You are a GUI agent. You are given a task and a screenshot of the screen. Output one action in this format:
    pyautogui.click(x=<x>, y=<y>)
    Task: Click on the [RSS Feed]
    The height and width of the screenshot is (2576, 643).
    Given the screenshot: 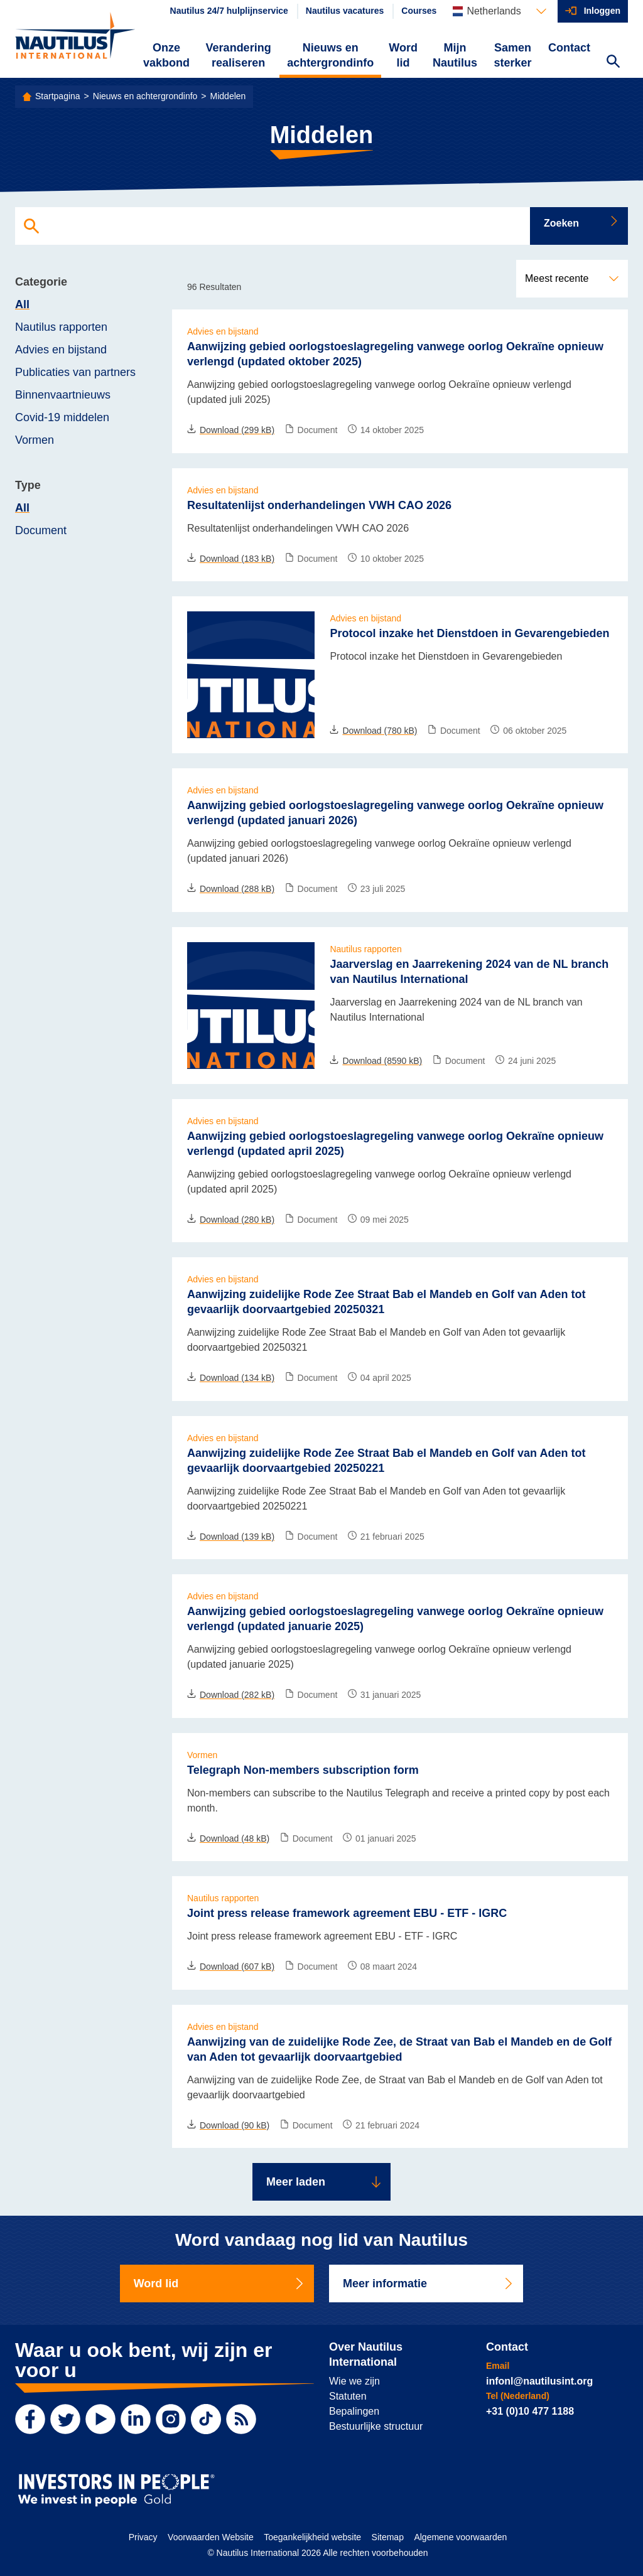 What is the action you would take?
    pyautogui.click(x=241, y=2419)
    